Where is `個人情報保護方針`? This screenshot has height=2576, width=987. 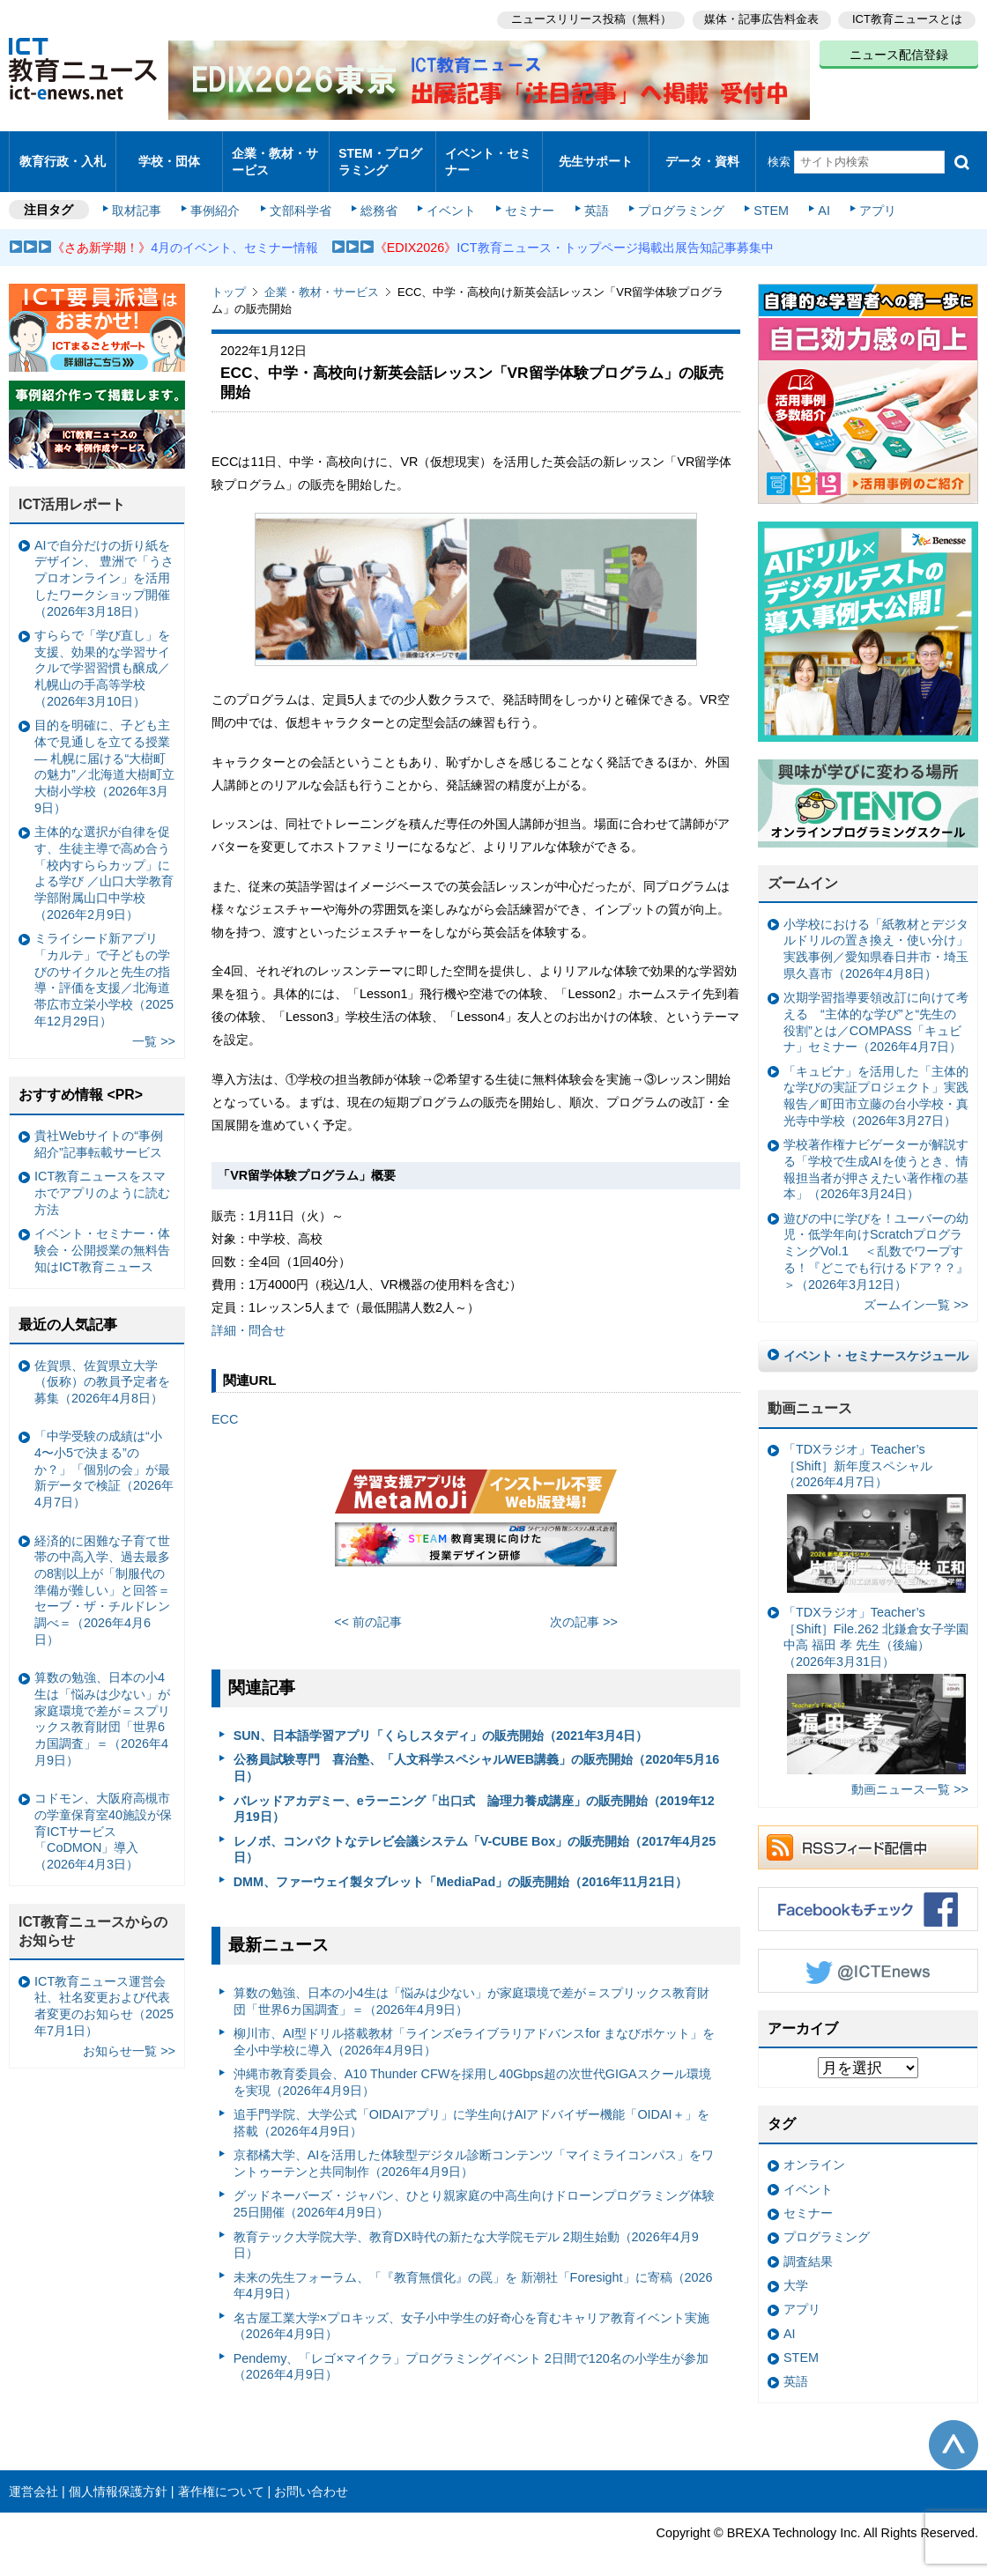 個人情報保護方針 is located at coordinates (118, 2476).